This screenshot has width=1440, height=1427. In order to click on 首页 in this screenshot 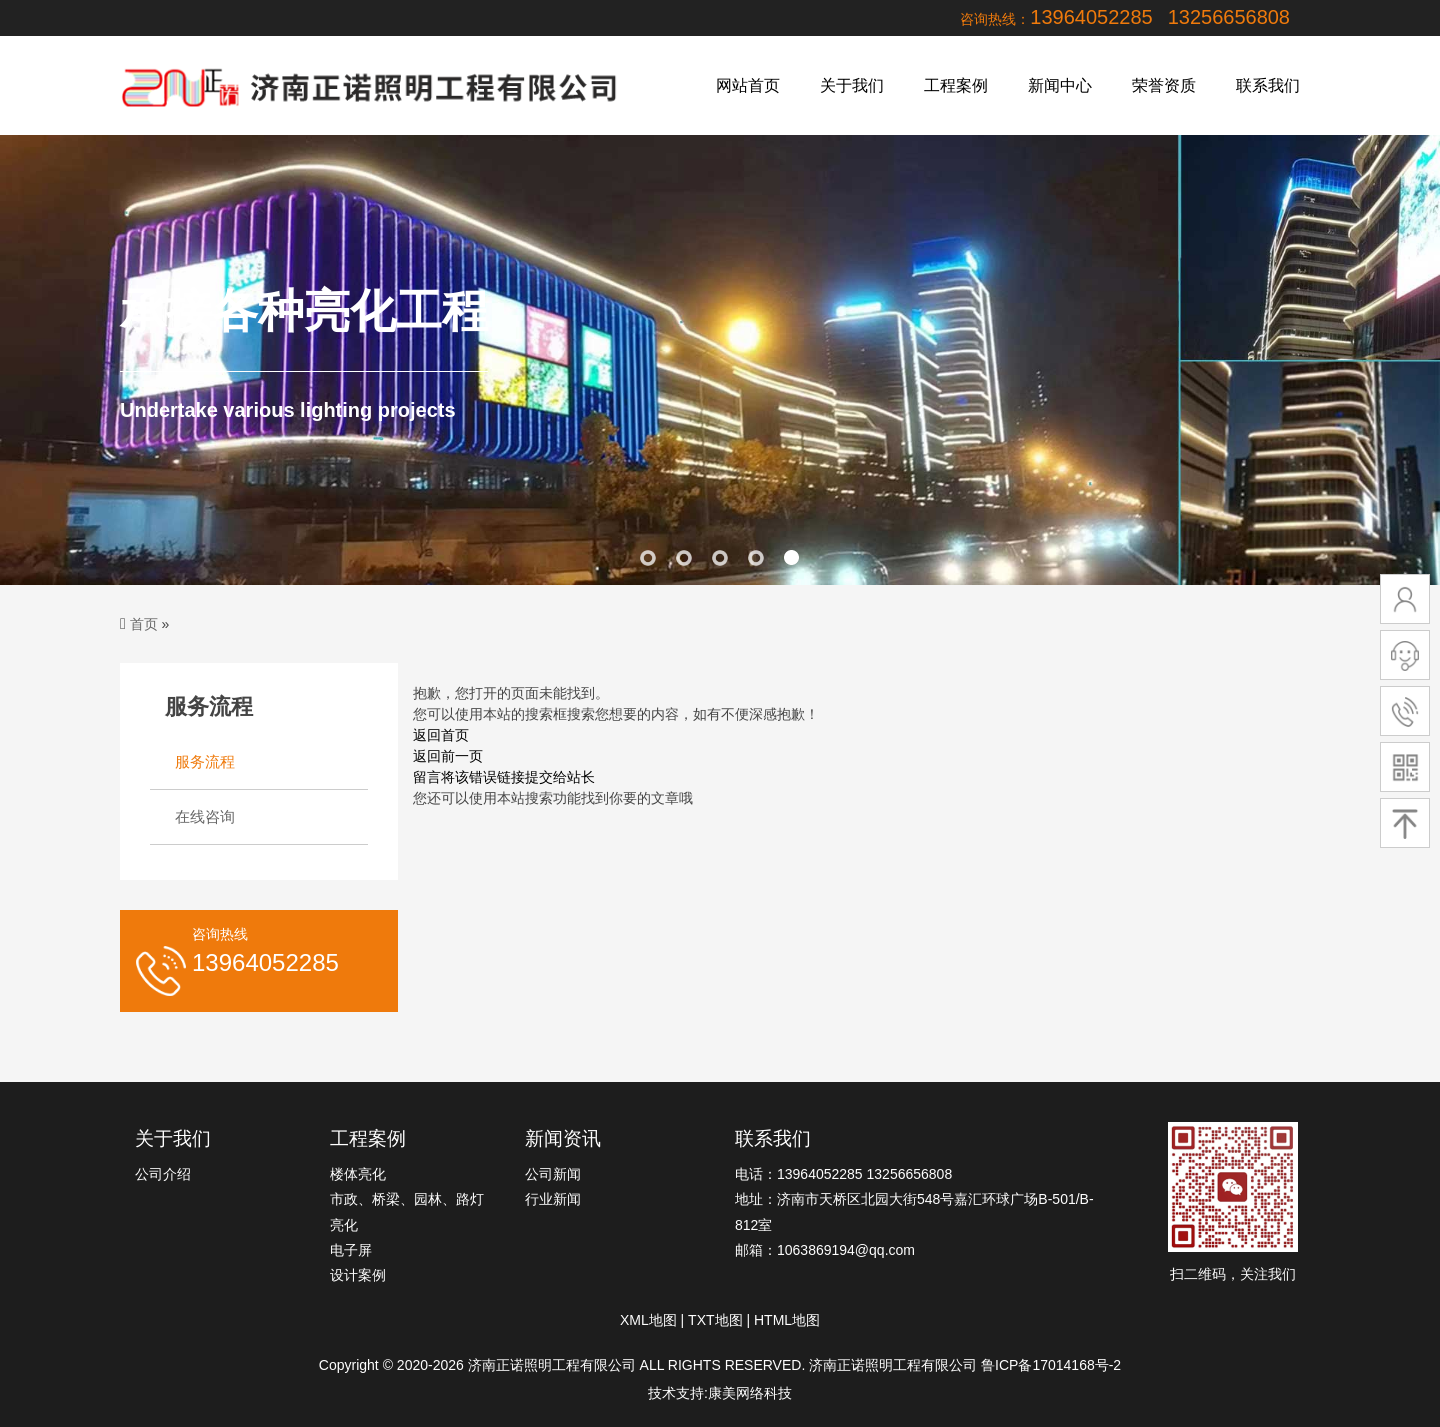, I will do `click(144, 624)`.